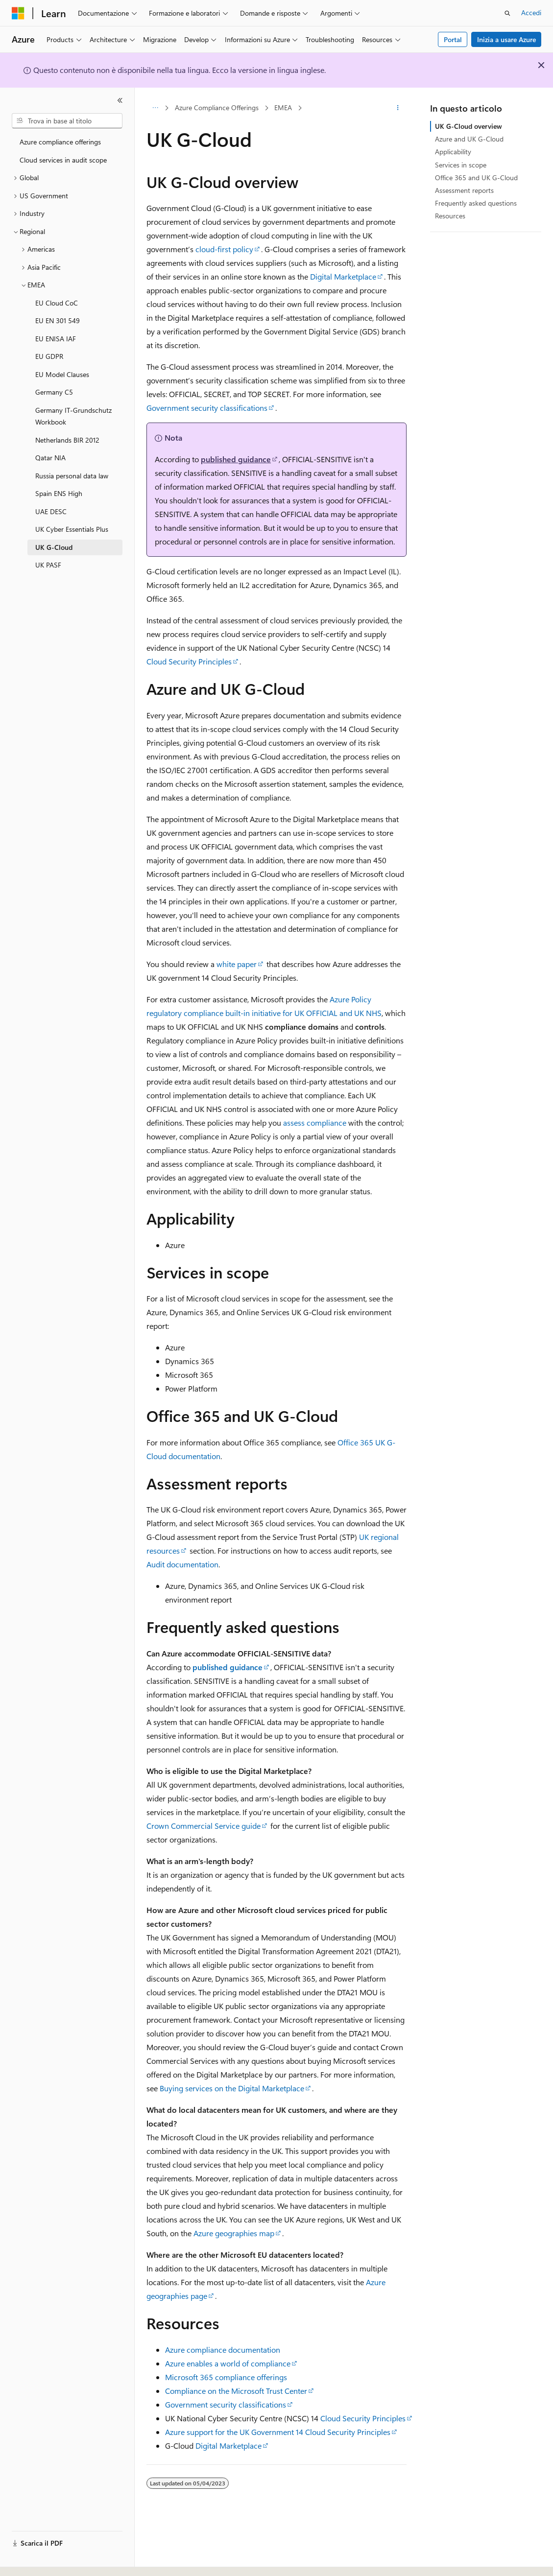 The height and width of the screenshot is (2576, 553). I want to click on Azure geographies map, so click(233, 2233).